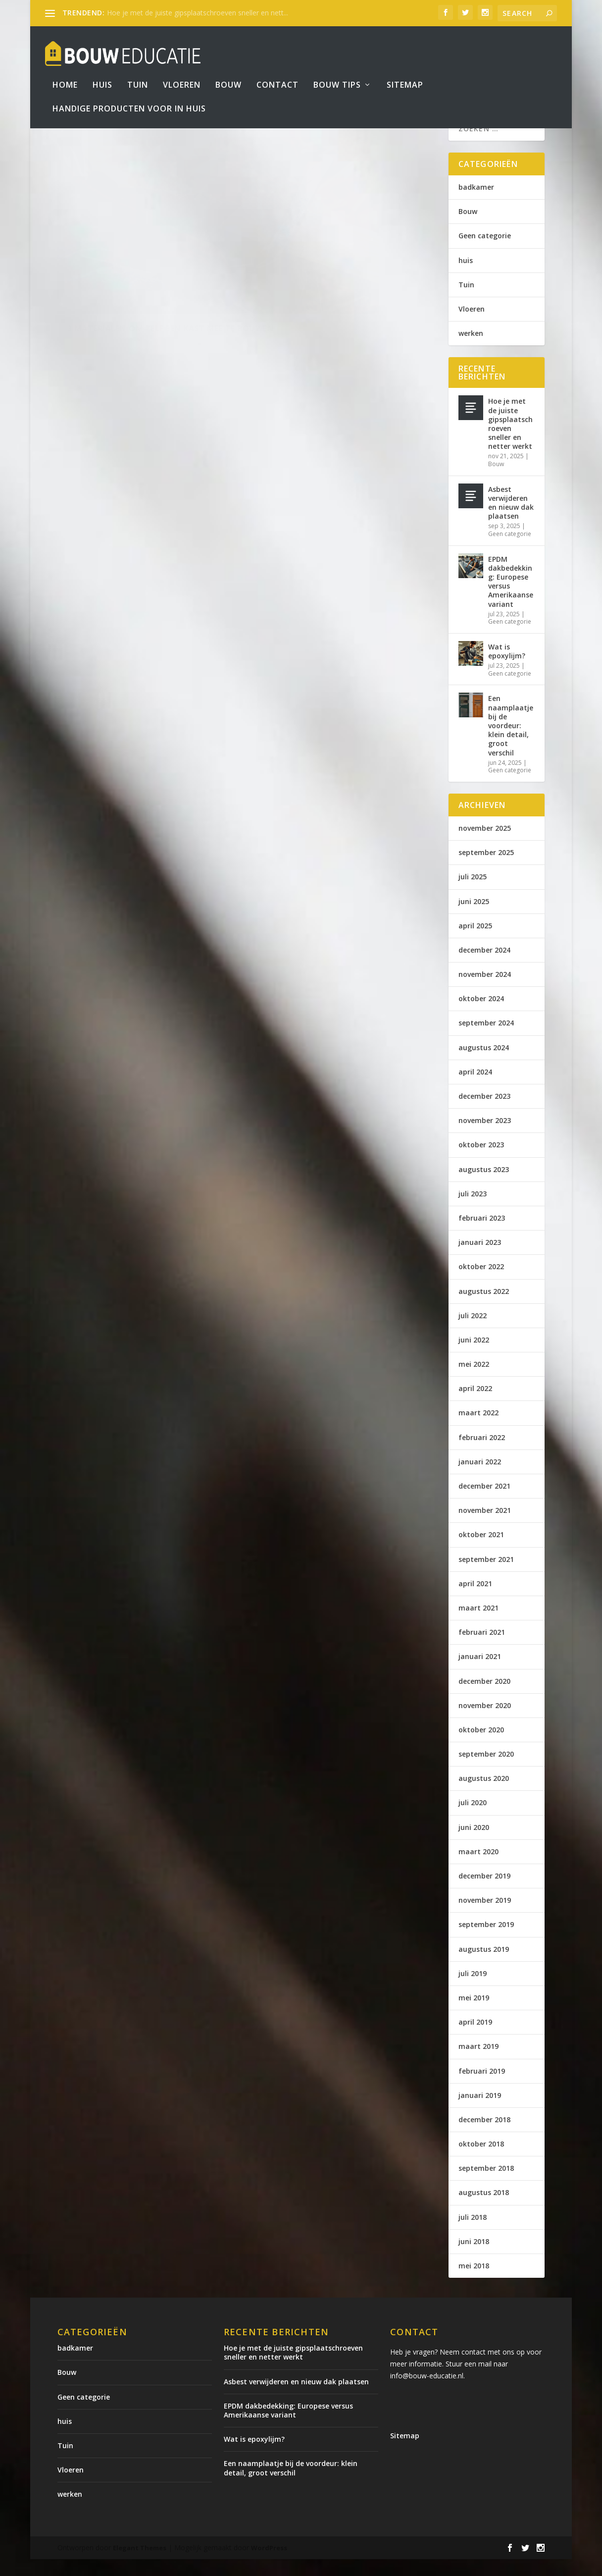  Describe the element at coordinates (484, 991) in the screenshot. I see `november 2024` at that location.